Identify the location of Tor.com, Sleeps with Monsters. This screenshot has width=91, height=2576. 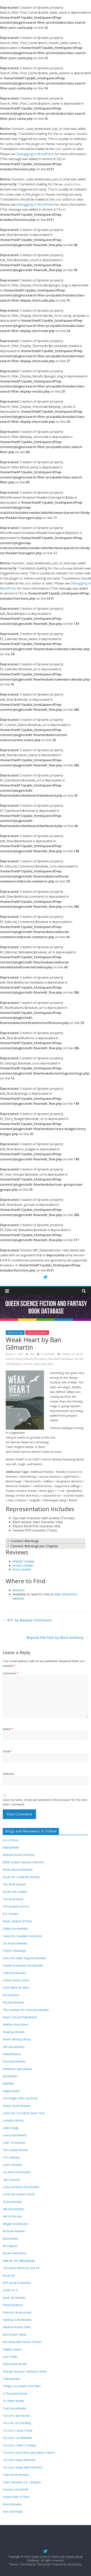
(23, 2467).